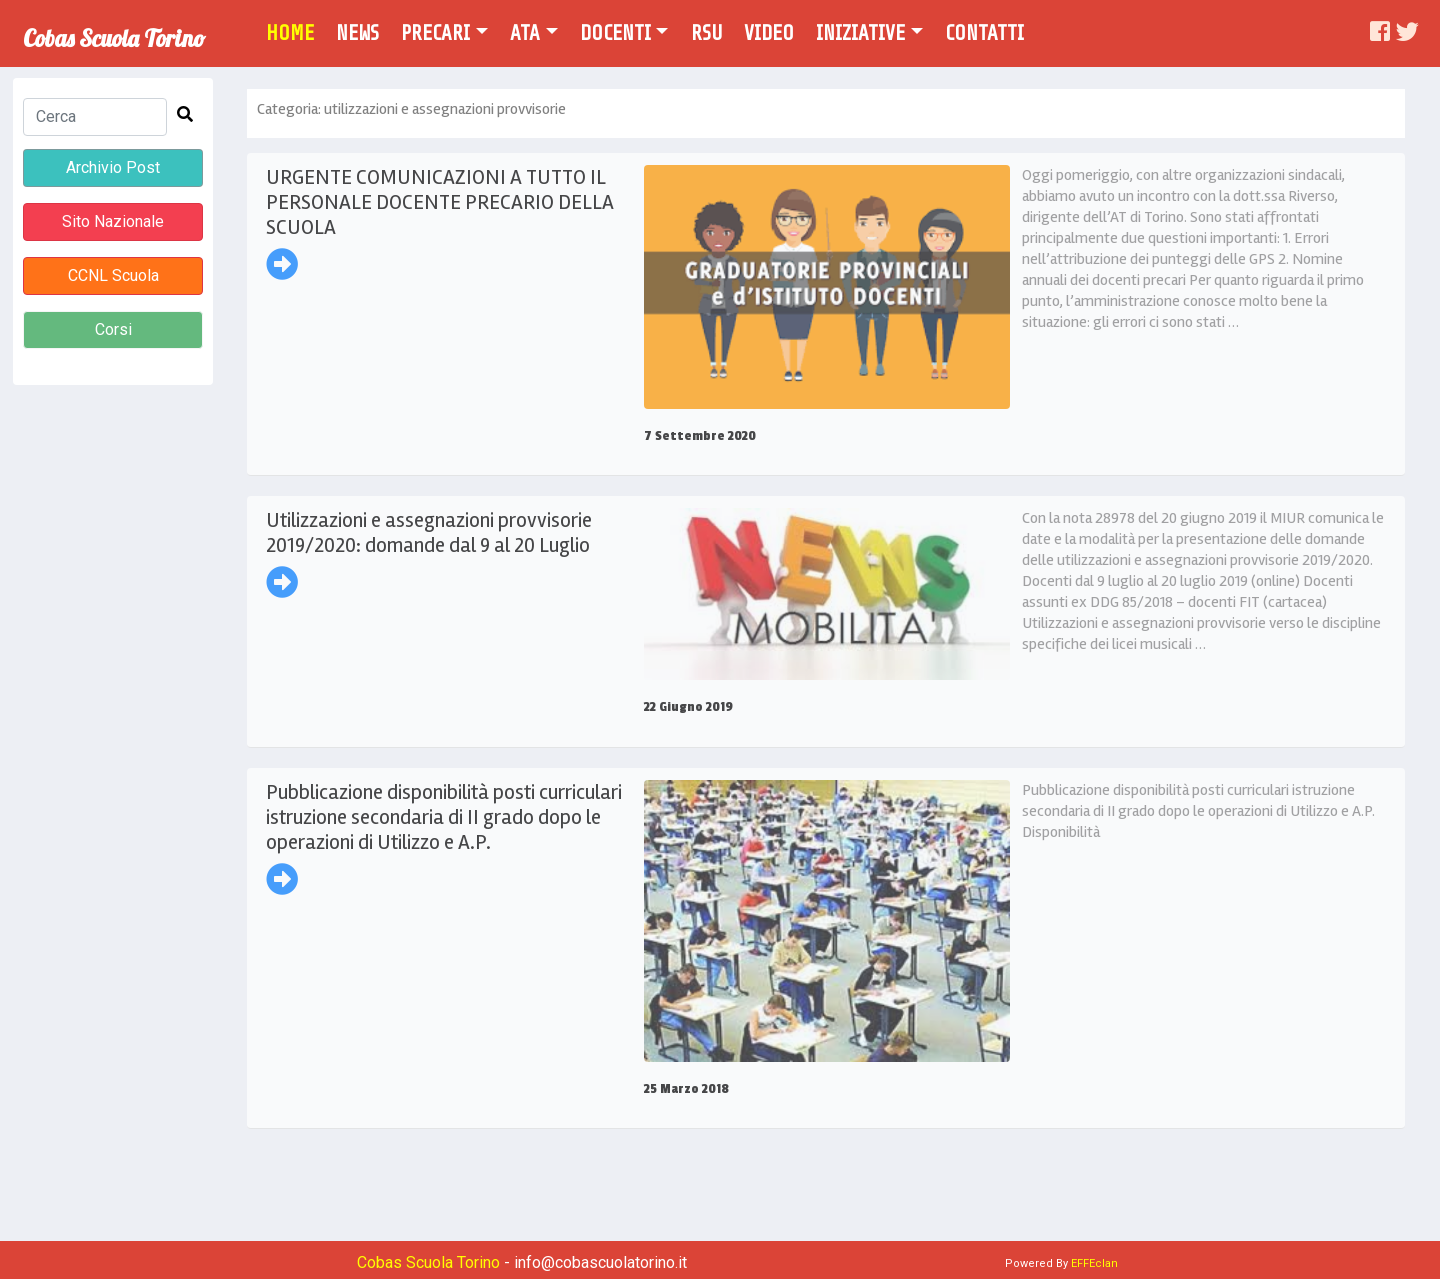 The height and width of the screenshot is (1279, 1440). Describe the element at coordinates (769, 33) in the screenshot. I see `Video` at that location.